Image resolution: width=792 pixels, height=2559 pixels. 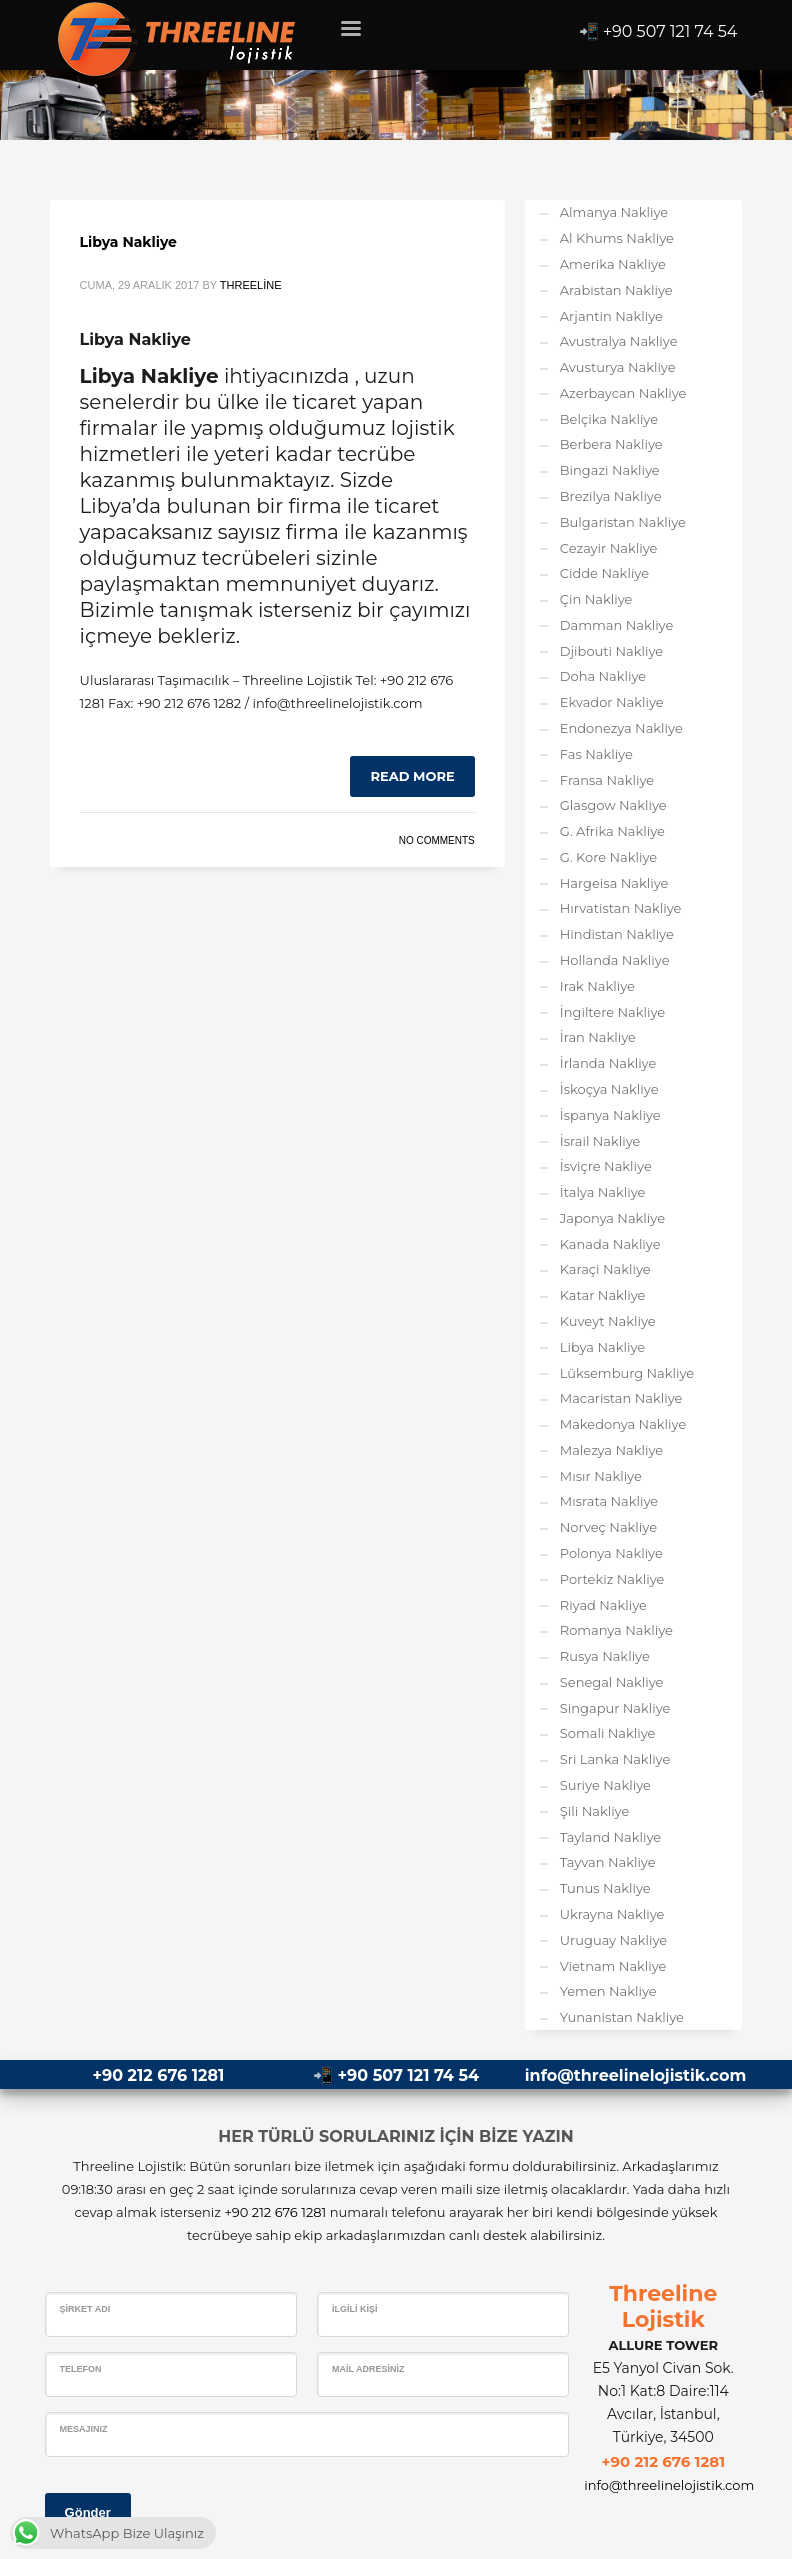 I want to click on +90 212 676 1281, so click(x=158, y=2075).